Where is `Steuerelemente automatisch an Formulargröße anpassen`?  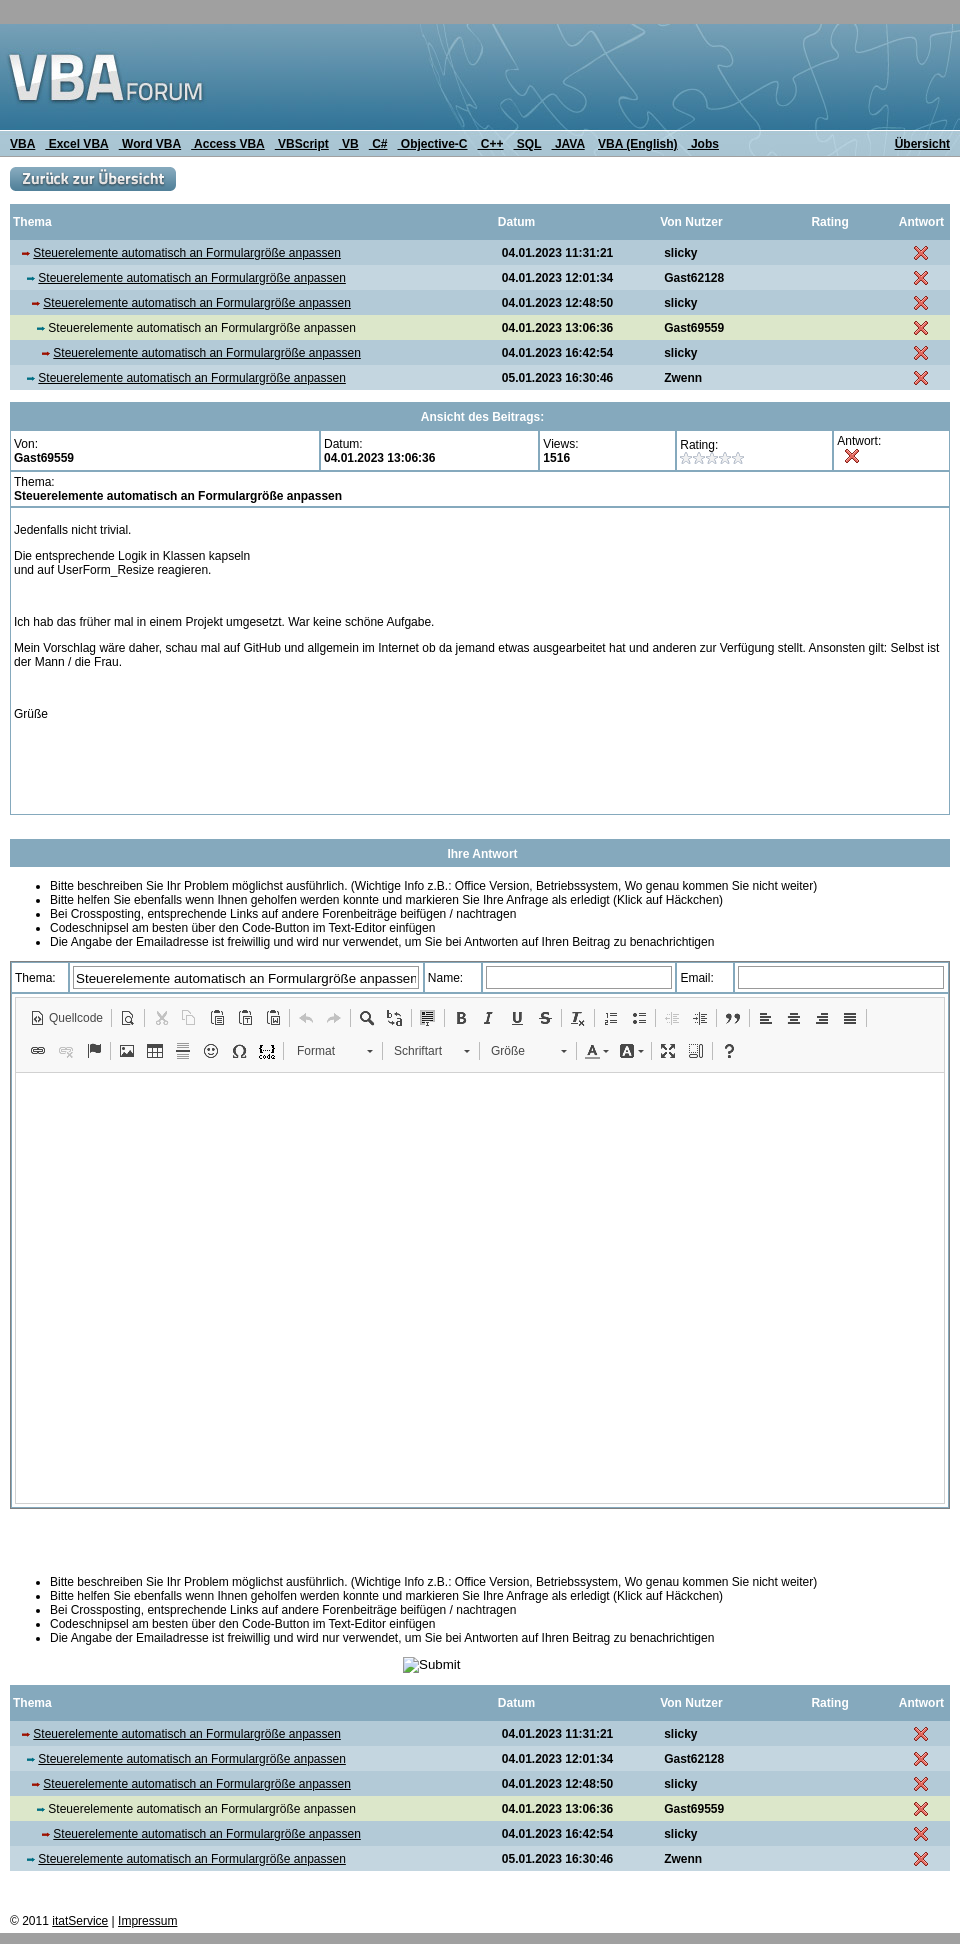
Steuerelemente automatisch an Formulargröße anpassen is located at coordinates (187, 253).